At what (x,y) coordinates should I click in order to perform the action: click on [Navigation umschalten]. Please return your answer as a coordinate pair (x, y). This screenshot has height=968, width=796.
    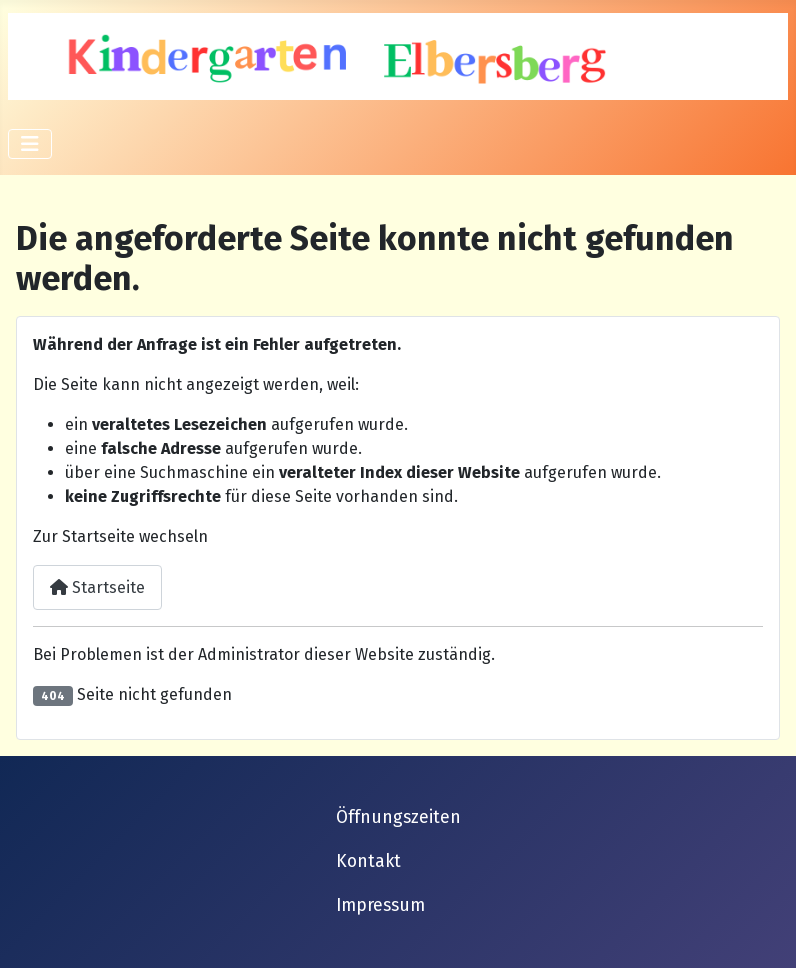
    Looking at the image, I should click on (30, 144).